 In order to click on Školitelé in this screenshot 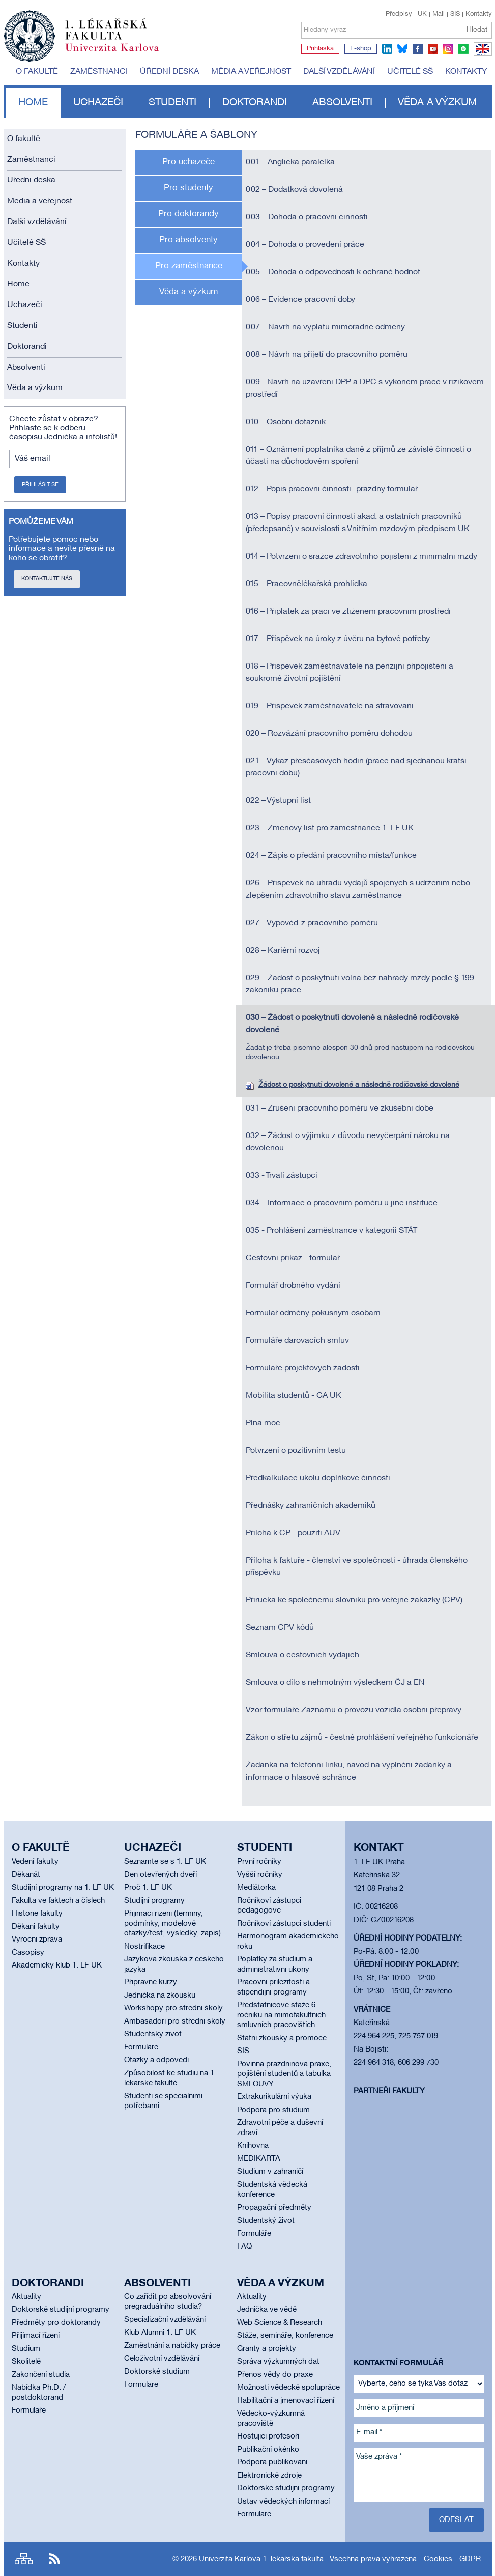, I will do `click(26, 2361)`.